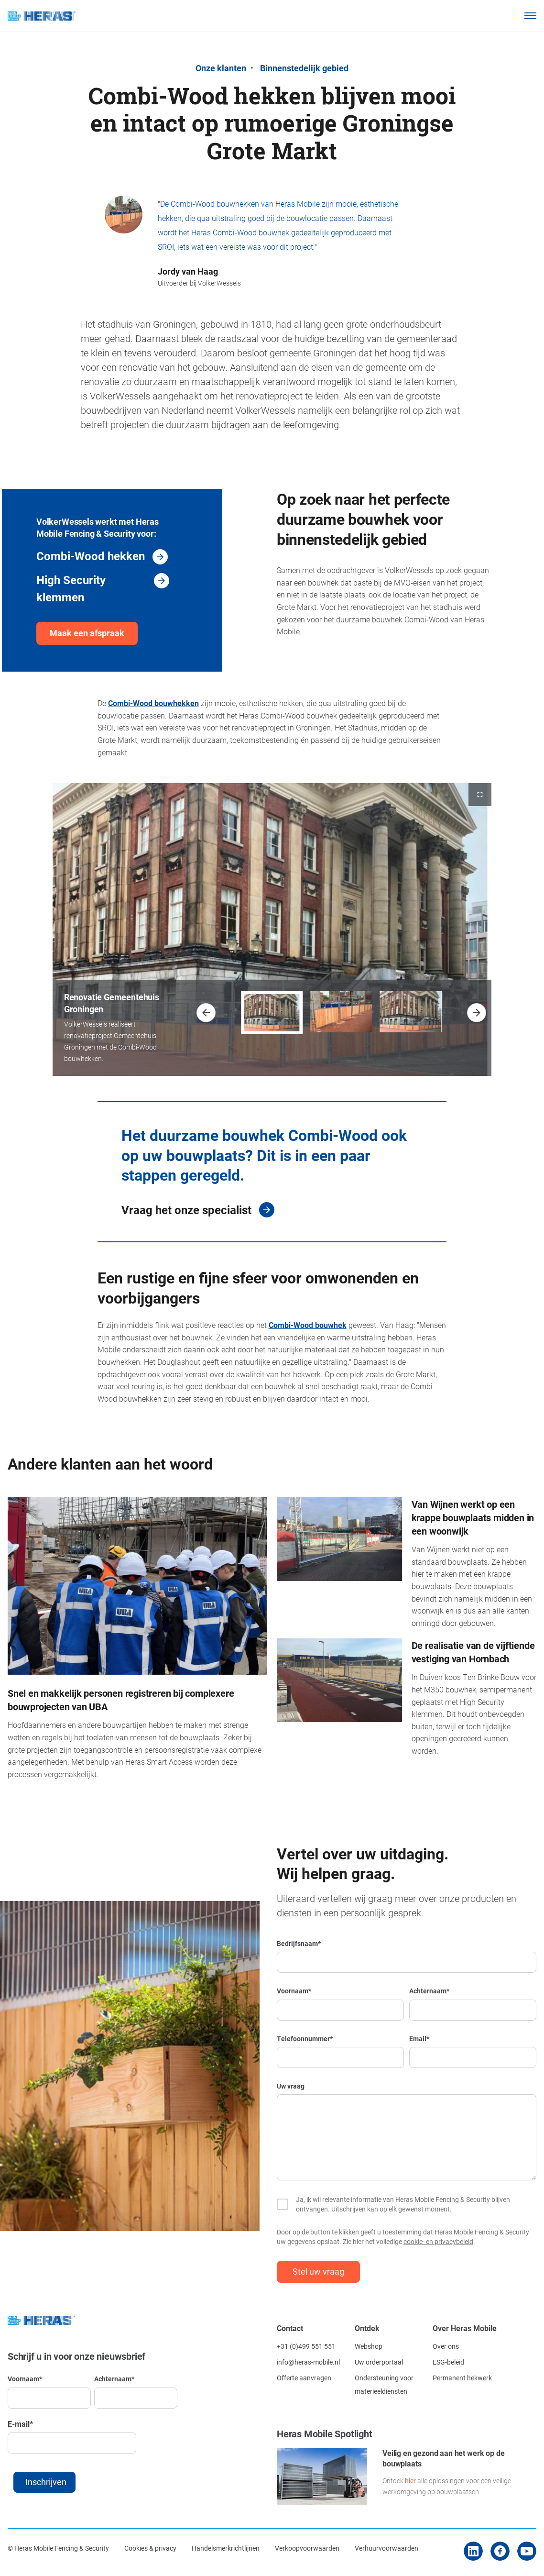 This screenshot has height=2576, width=544. I want to click on Verkoopvoorwaarden, so click(307, 2548).